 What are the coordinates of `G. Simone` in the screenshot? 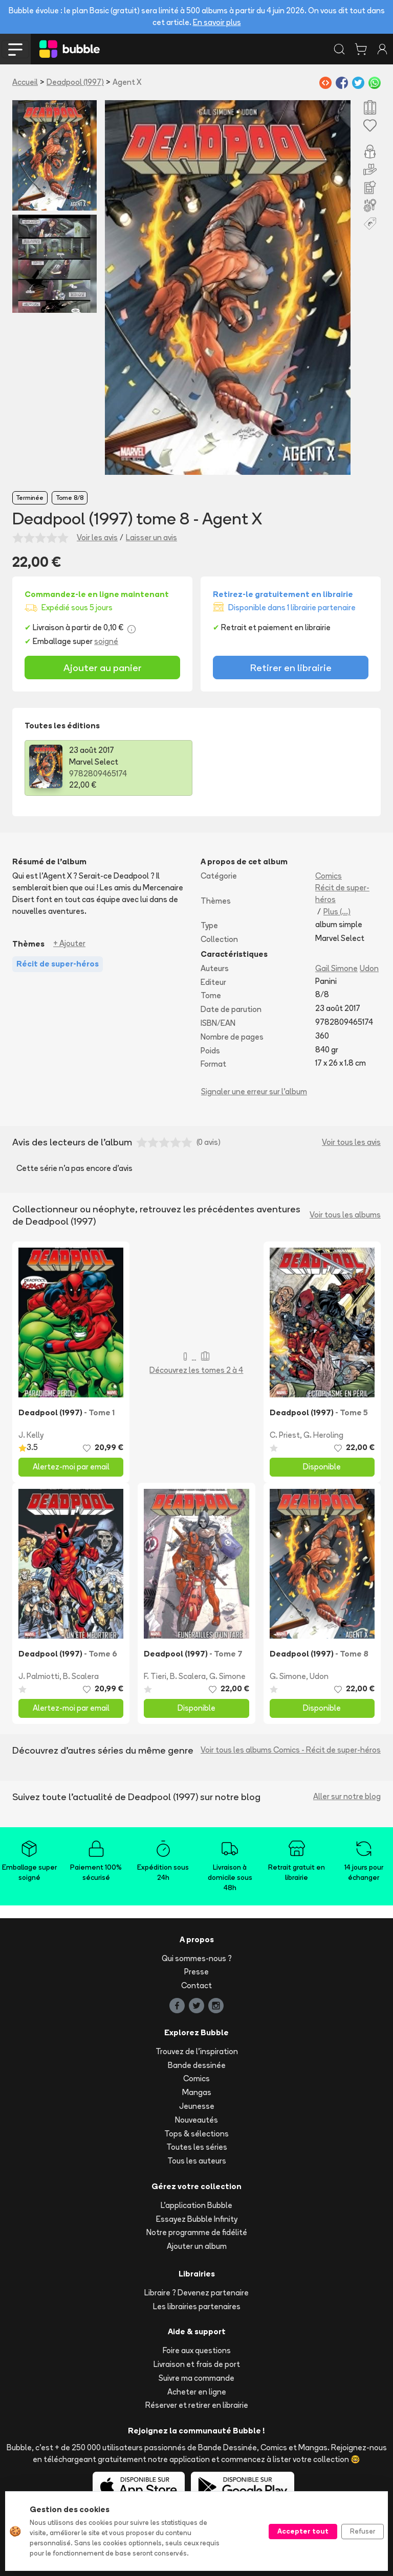 It's located at (227, 1676).